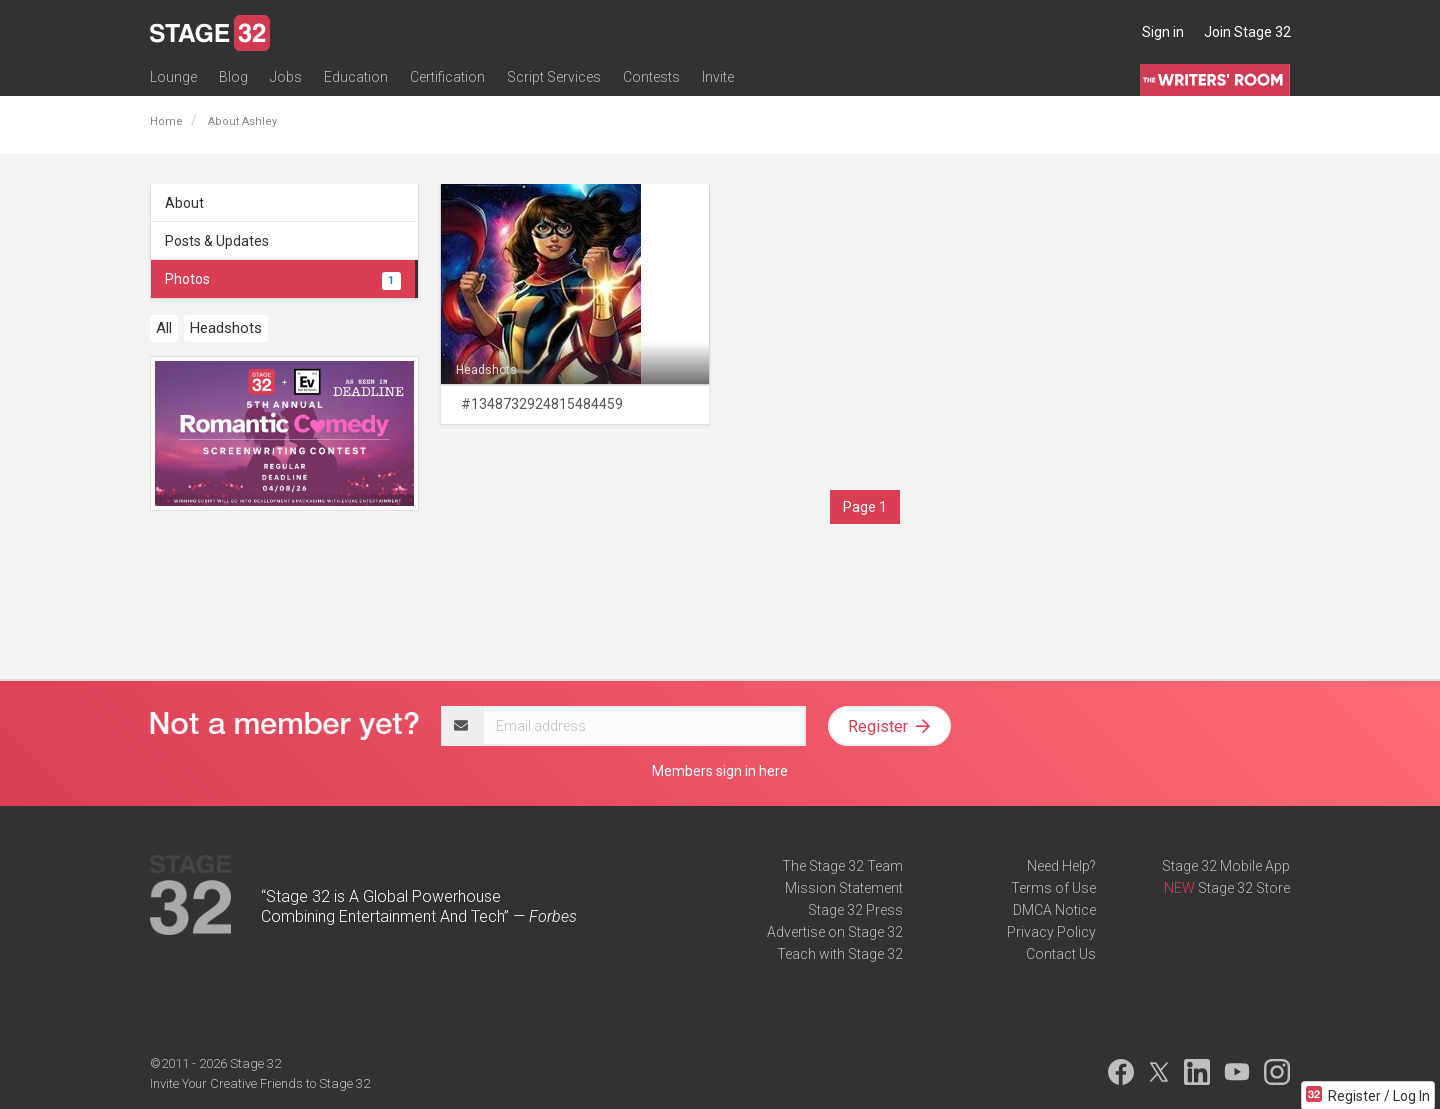  What do you see at coordinates (835, 932) in the screenshot?
I see `Advertise on Stage 32` at bounding box center [835, 932].